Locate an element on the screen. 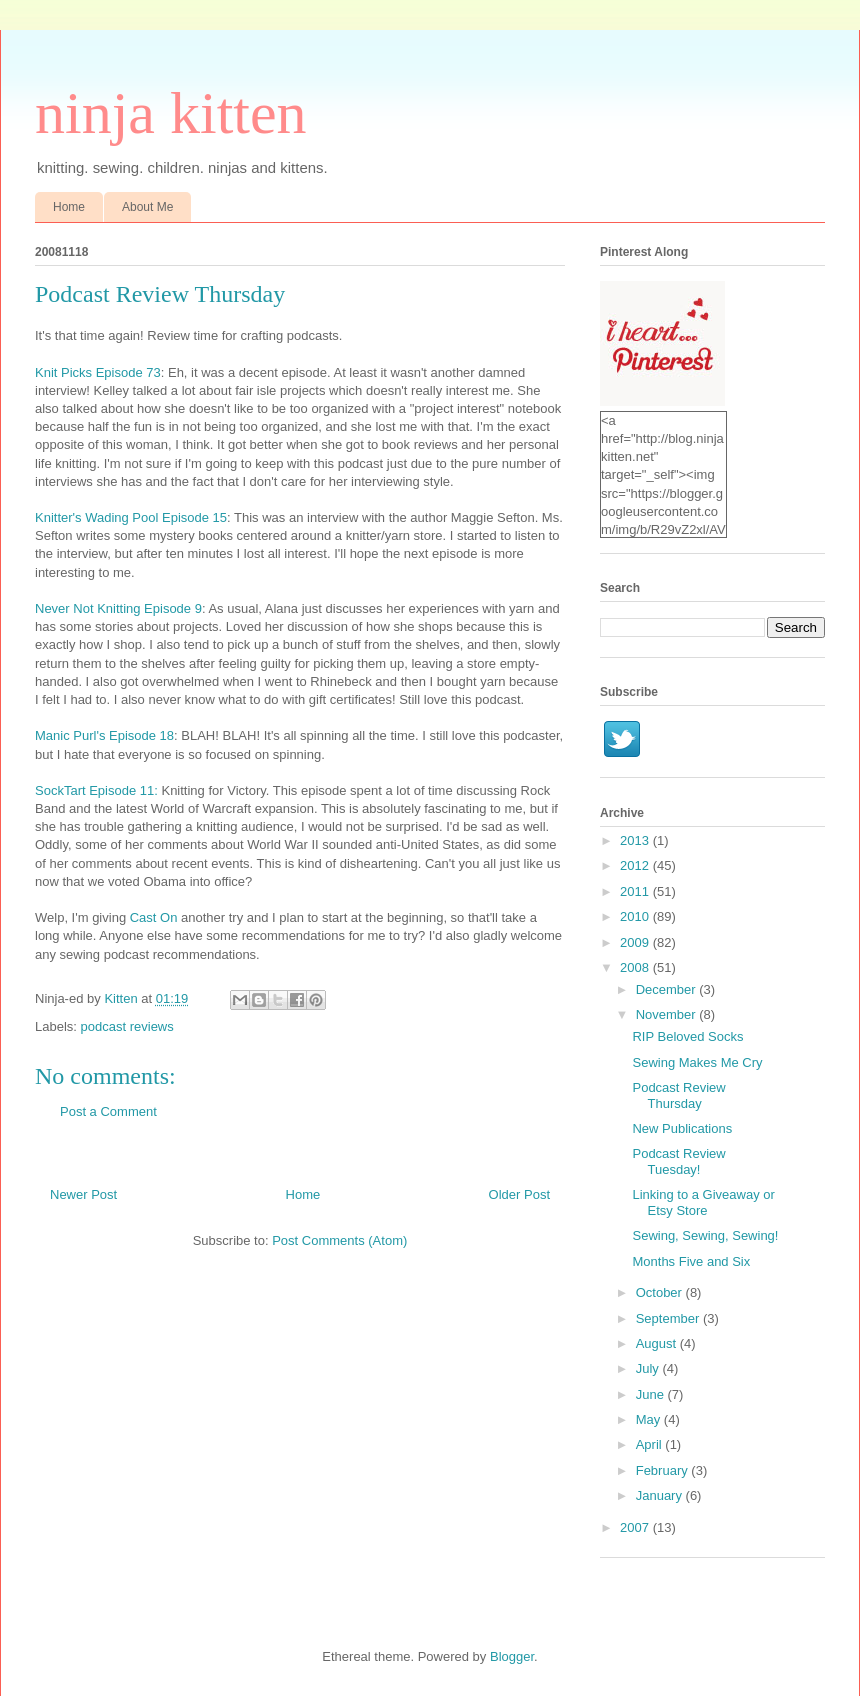 The image size is (860, 1696). 2007 is located at coordinates (636, 1527).